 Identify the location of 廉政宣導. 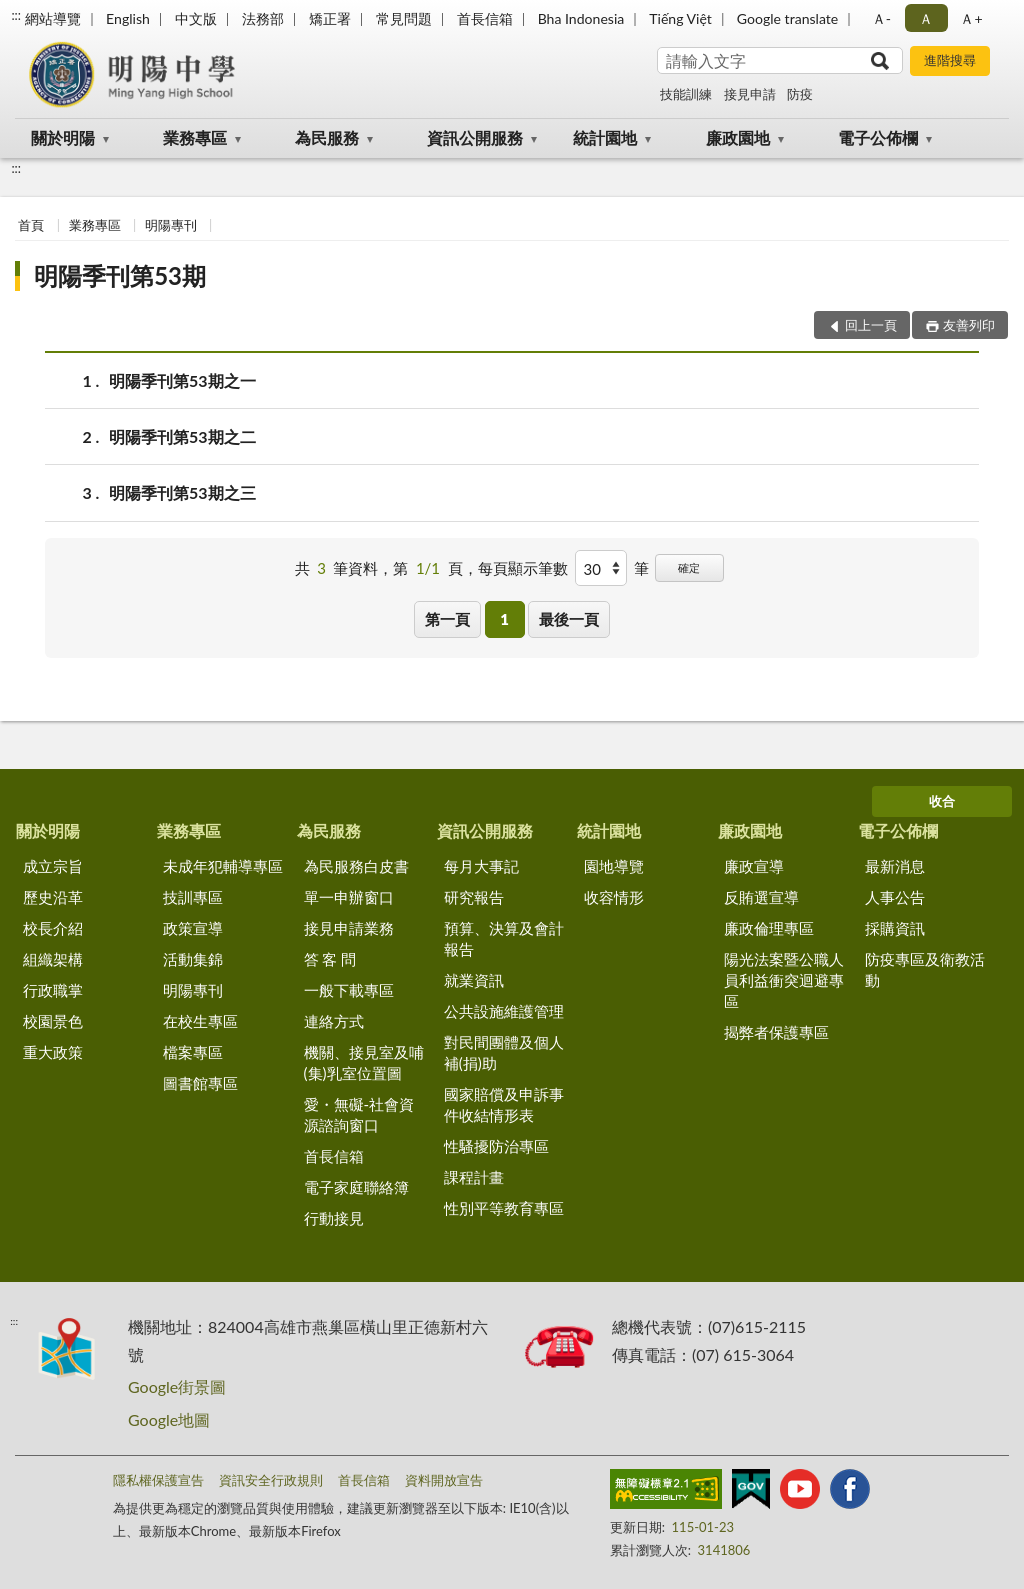
(754, 866).